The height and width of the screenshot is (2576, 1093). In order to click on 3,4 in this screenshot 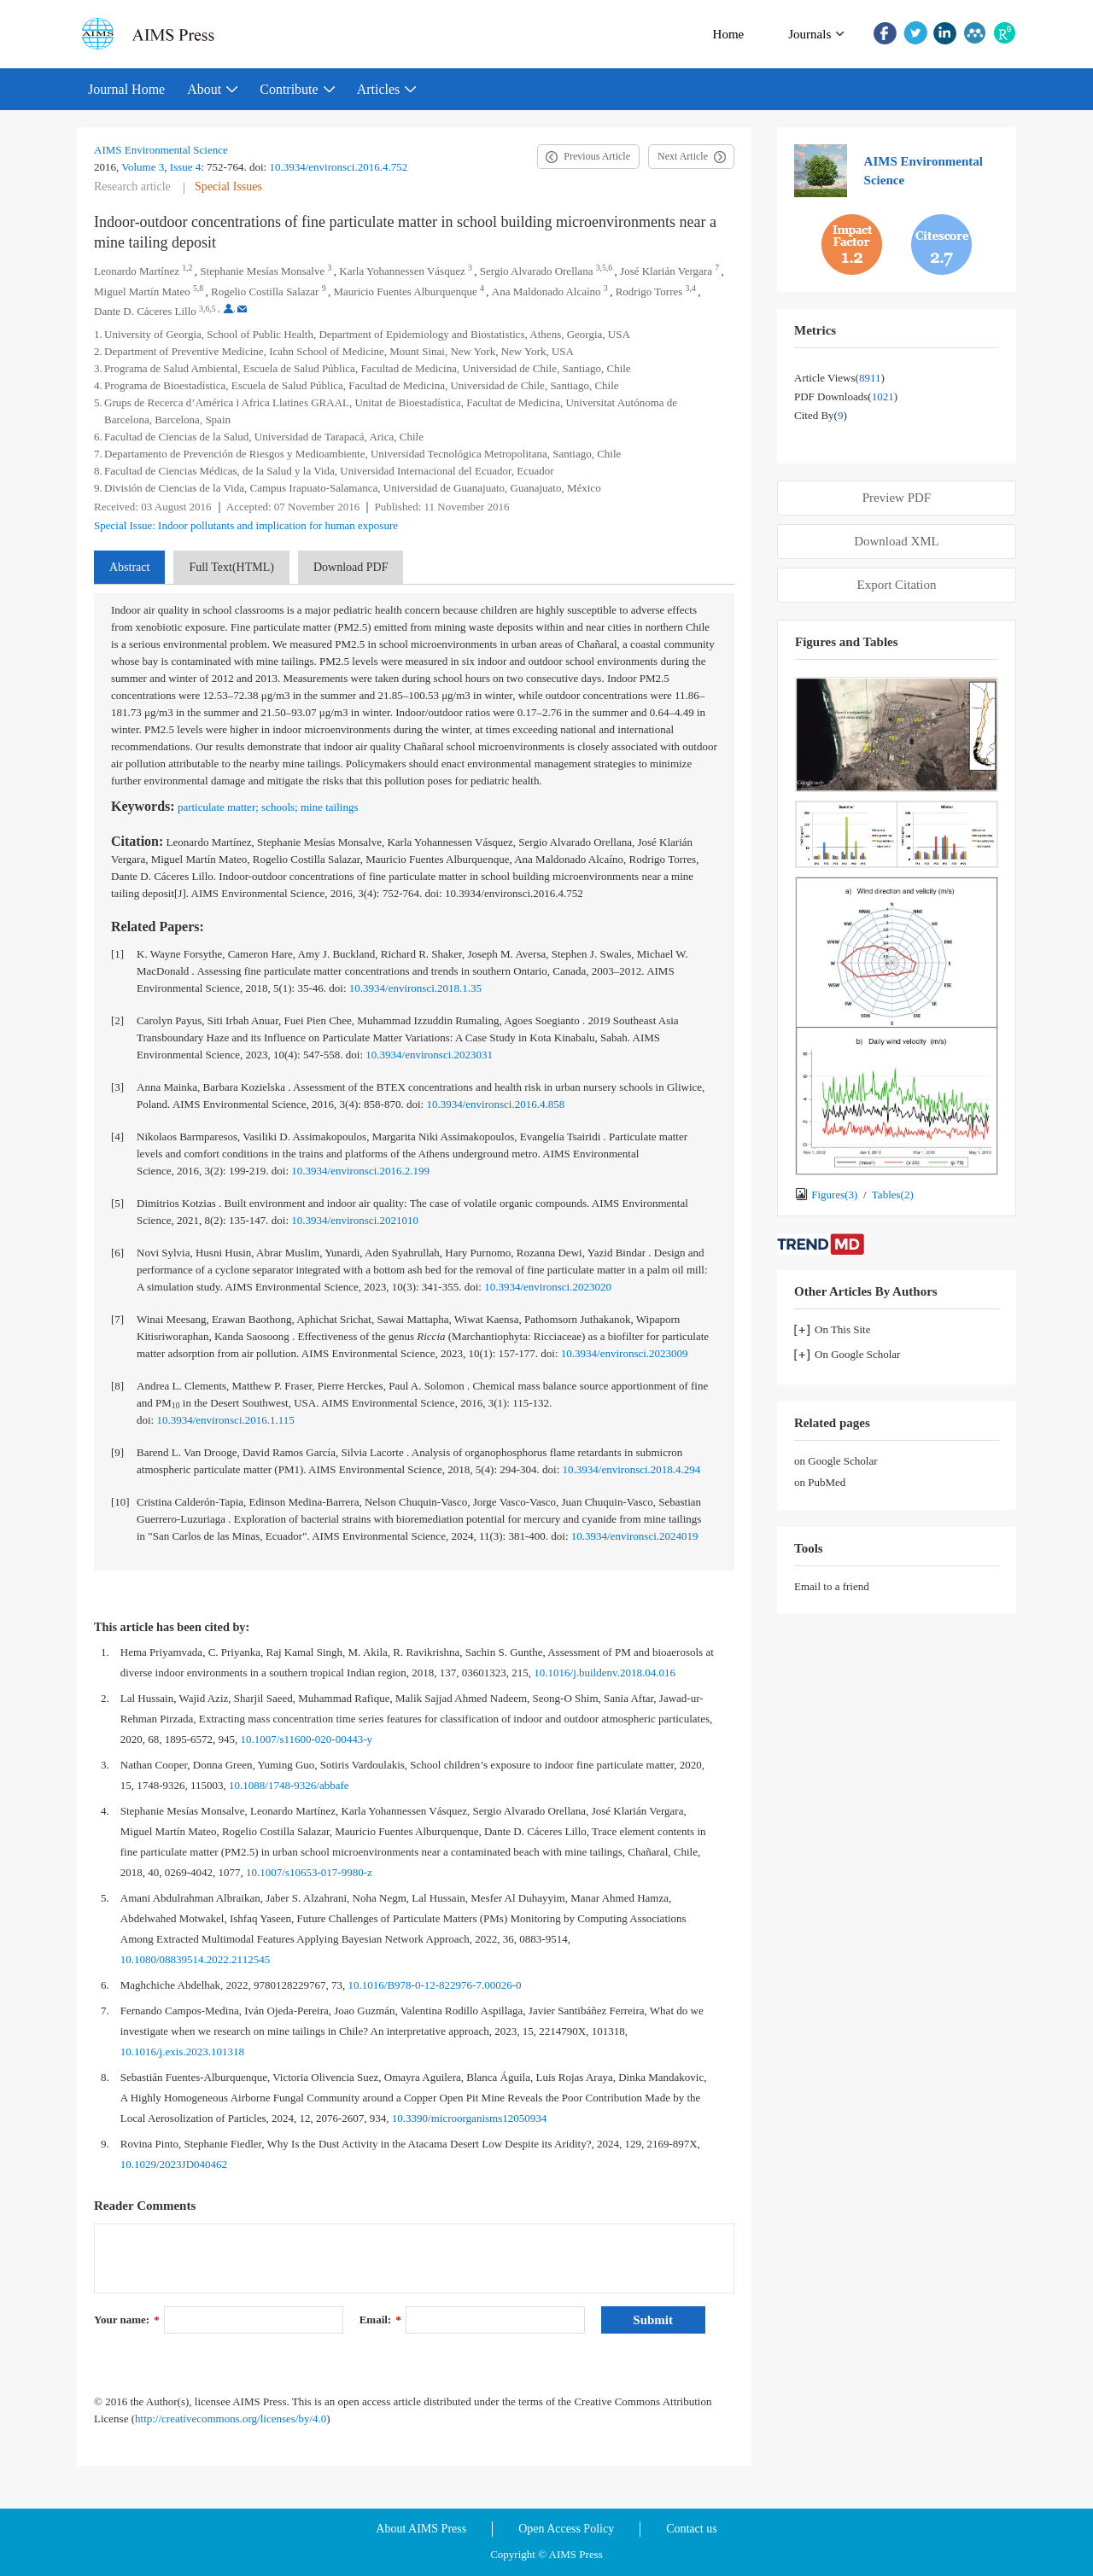, I will do `click(691, 288)`.